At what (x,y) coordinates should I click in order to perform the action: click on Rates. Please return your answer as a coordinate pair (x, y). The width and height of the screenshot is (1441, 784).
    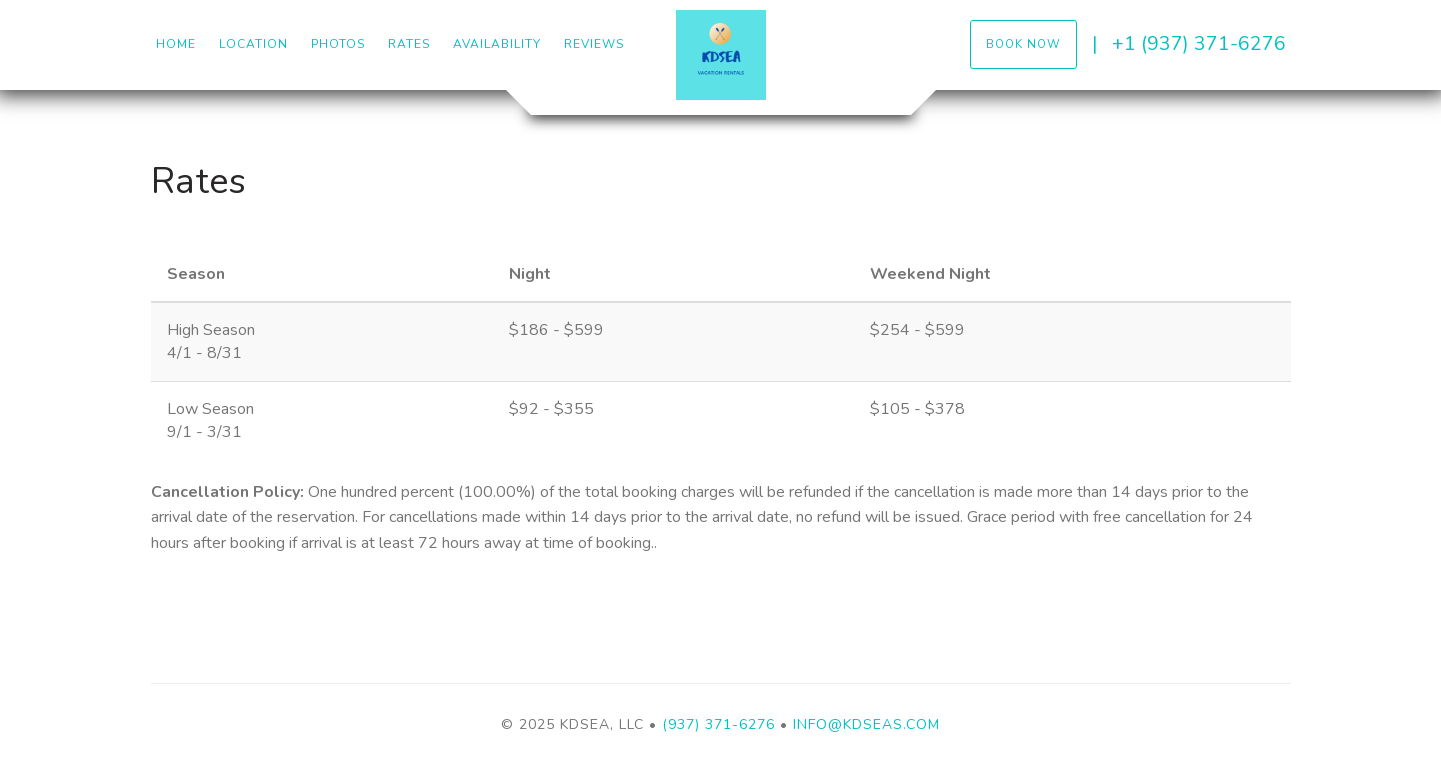
    Looking at the image, I should click on (409, 44).